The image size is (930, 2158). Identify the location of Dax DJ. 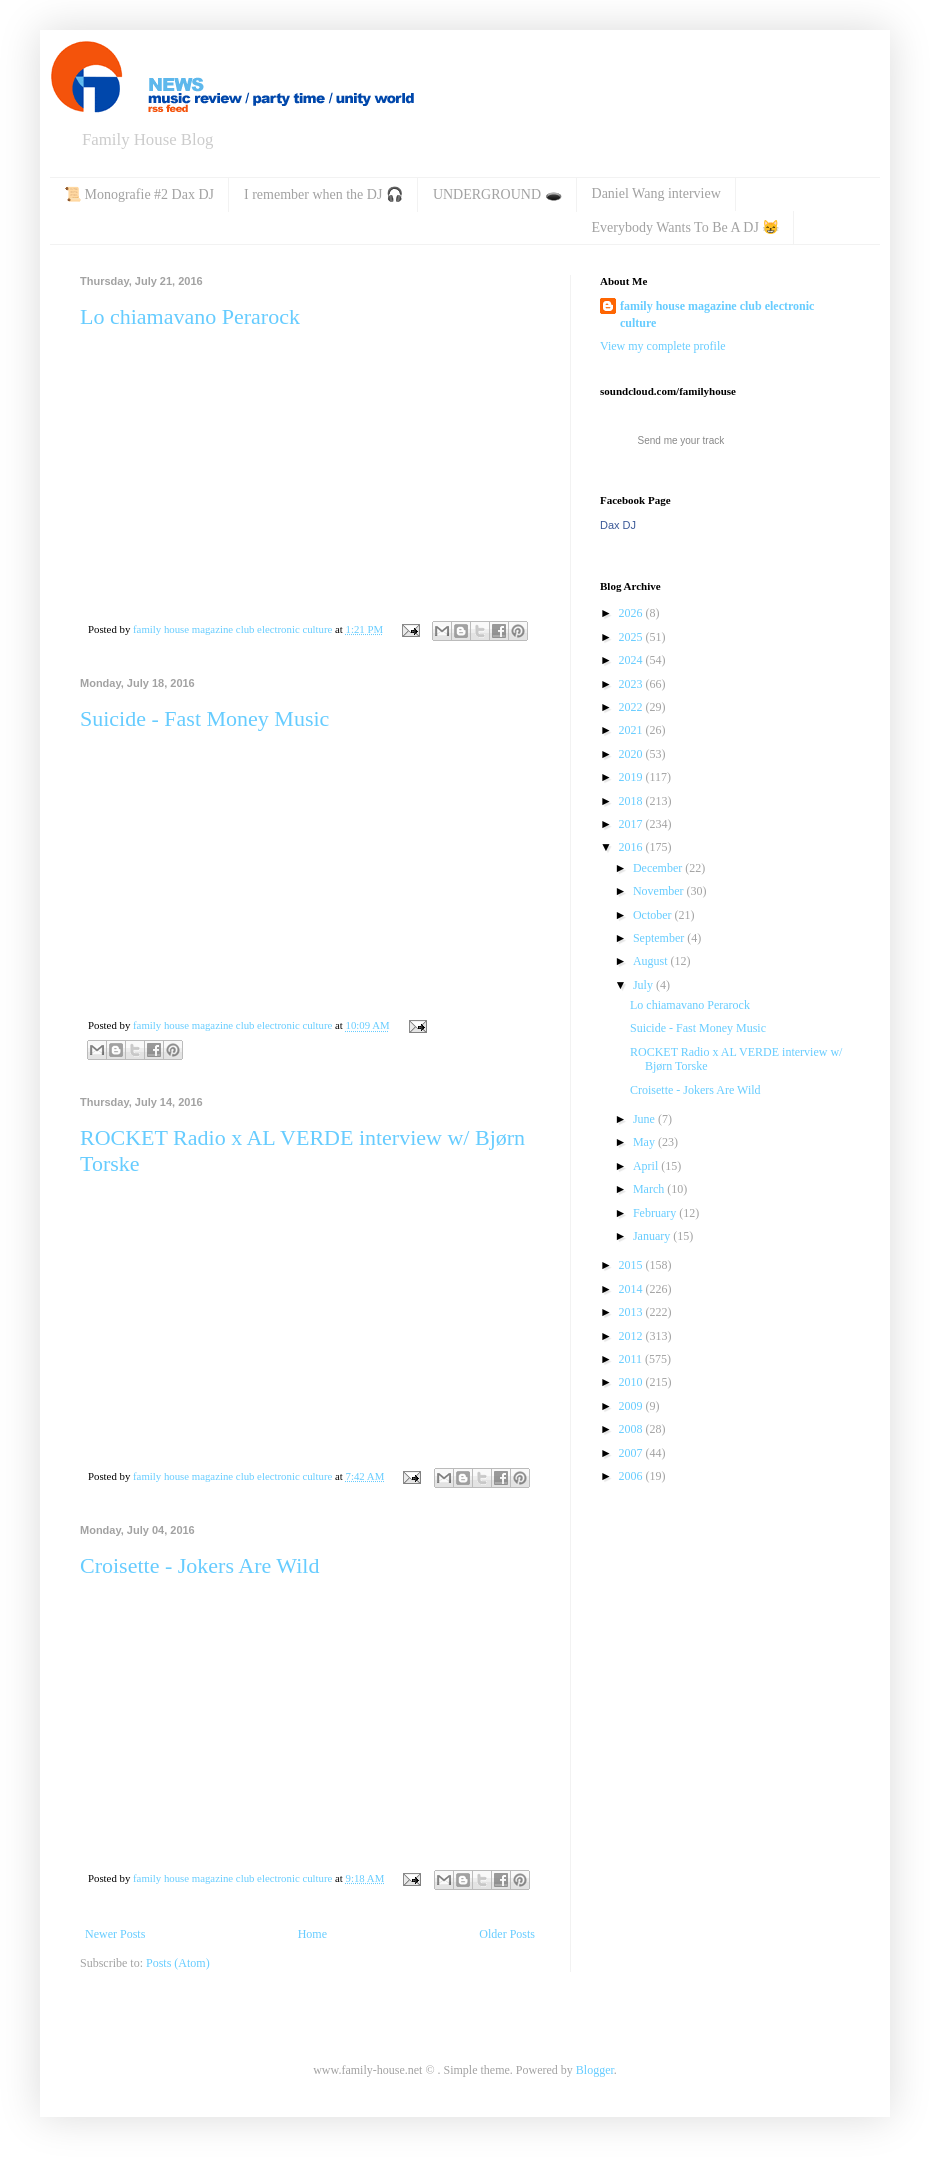
(618, 525).